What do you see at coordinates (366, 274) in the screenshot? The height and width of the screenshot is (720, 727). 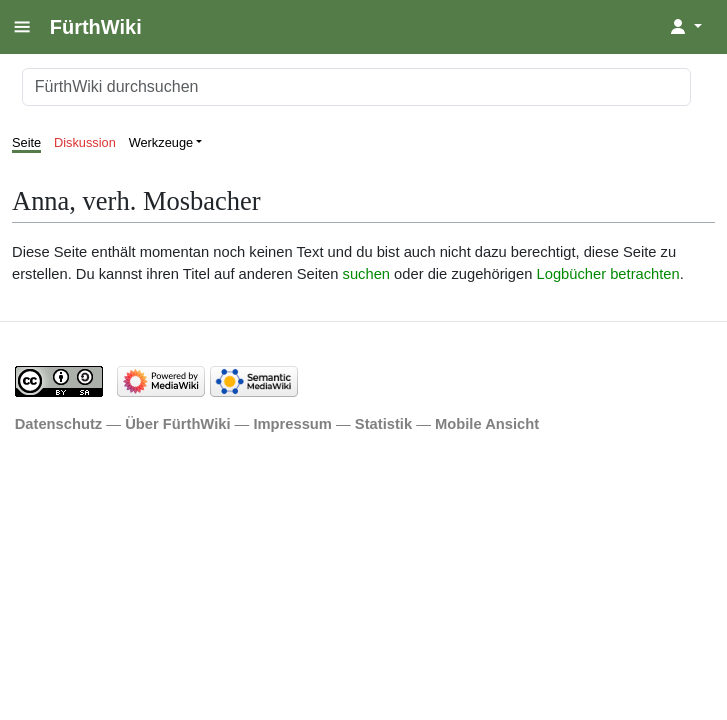 I see `suchen` at bounding box center [366, 274].